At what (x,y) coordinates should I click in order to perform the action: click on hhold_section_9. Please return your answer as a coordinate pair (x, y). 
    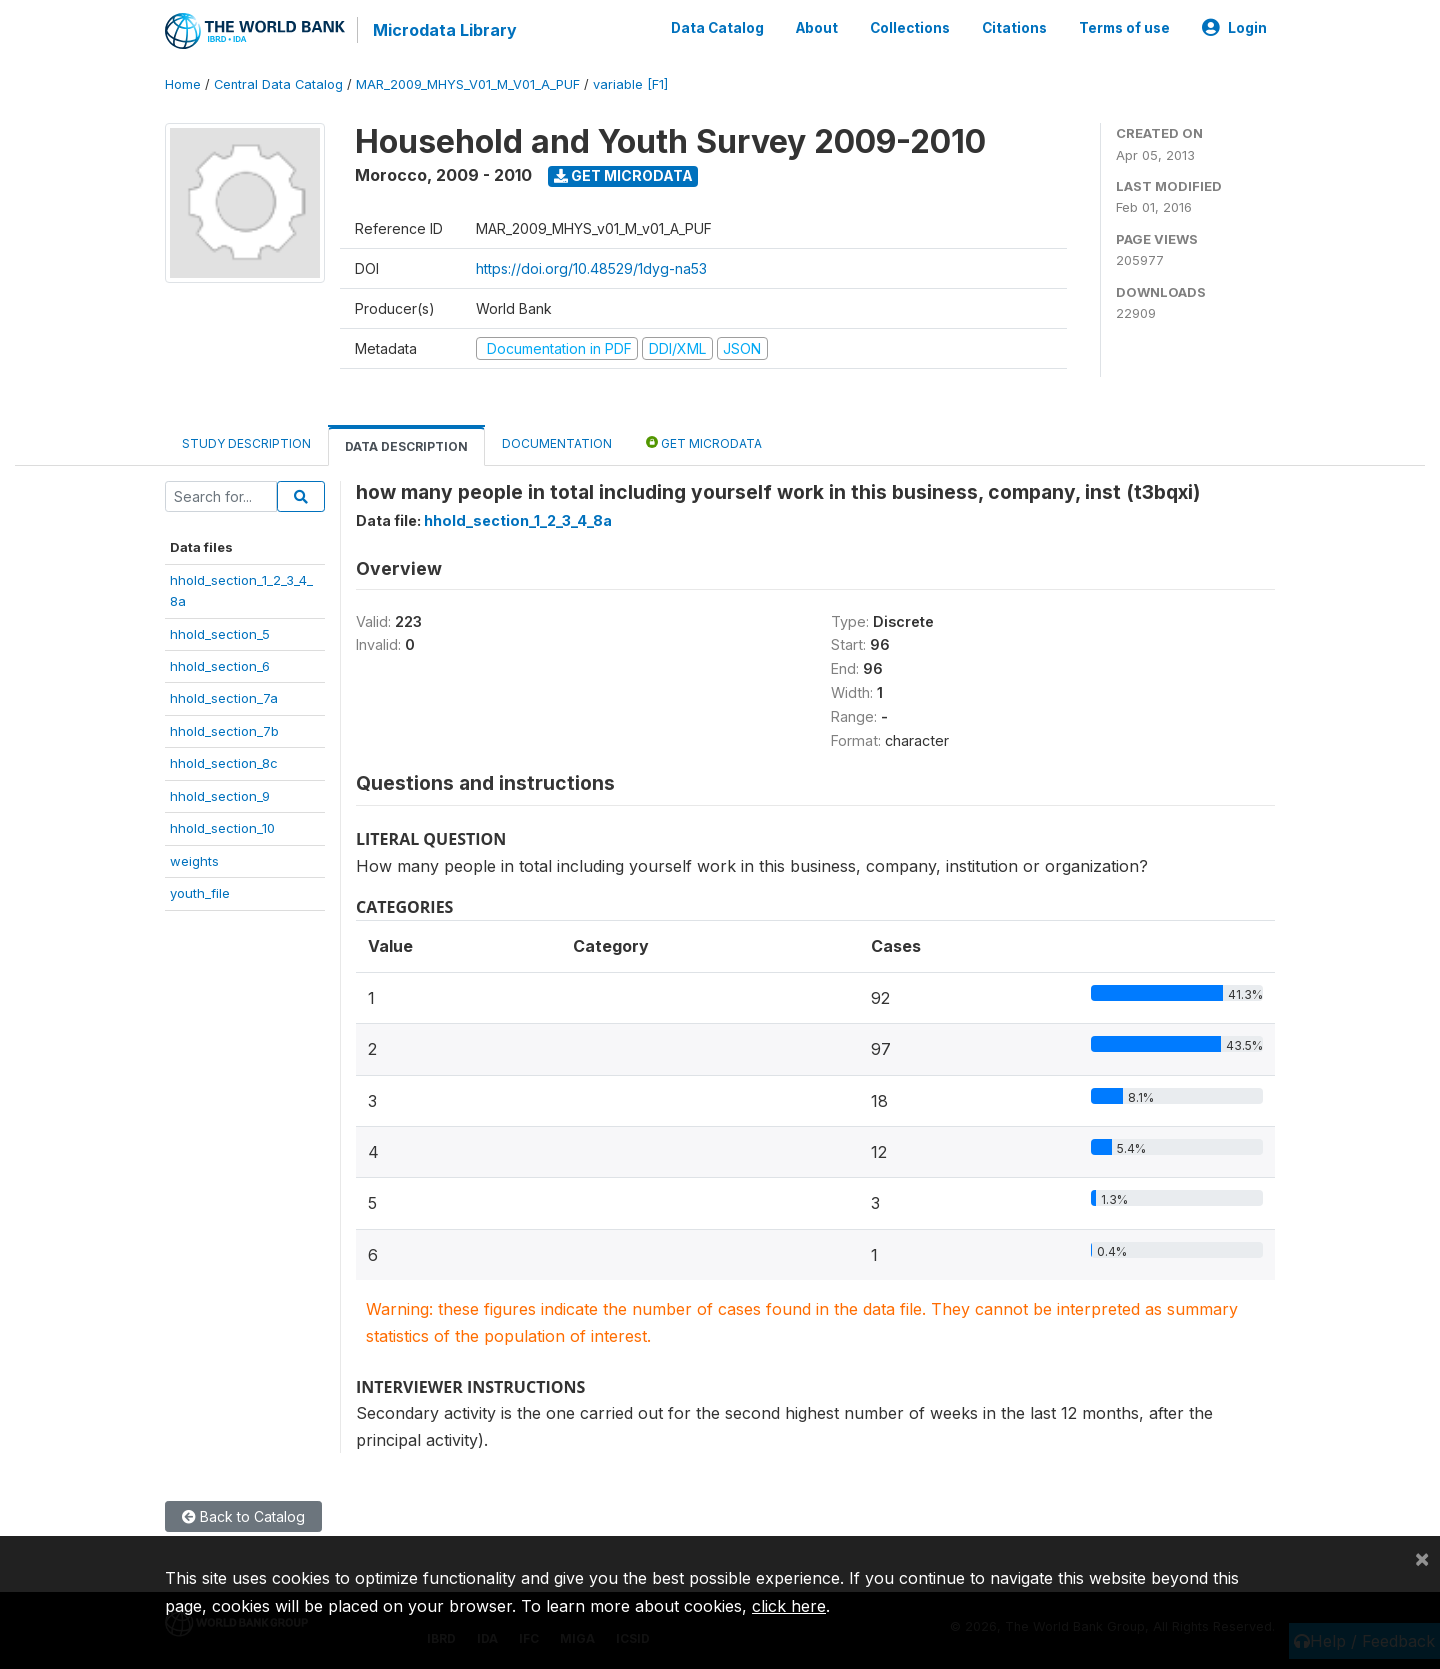
    Looking at the image, I should click on (220, 796).